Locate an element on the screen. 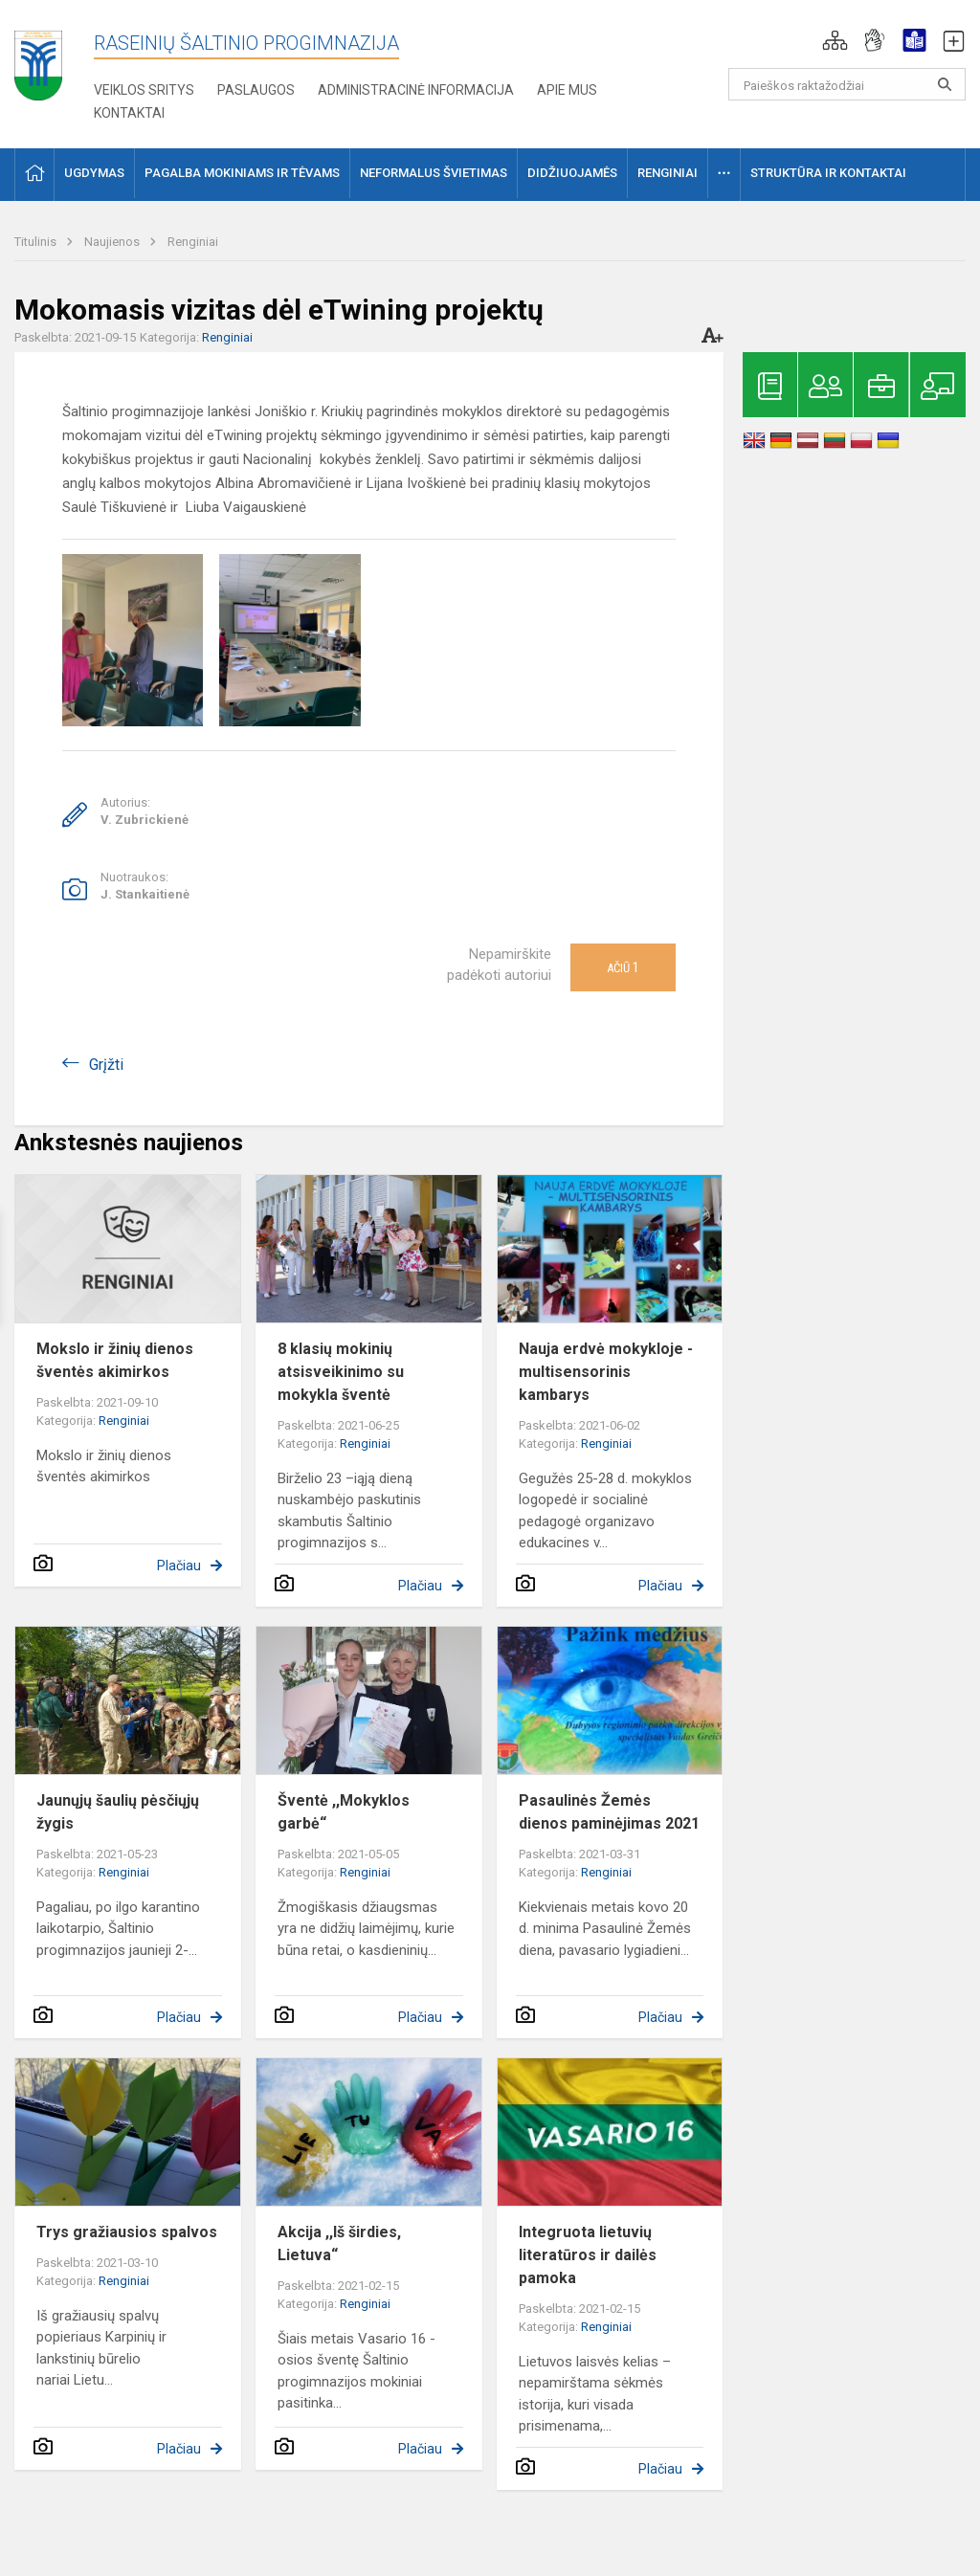 This screenshot has height=2576, width=980. Ačiū is located at coordinates (623, 967).